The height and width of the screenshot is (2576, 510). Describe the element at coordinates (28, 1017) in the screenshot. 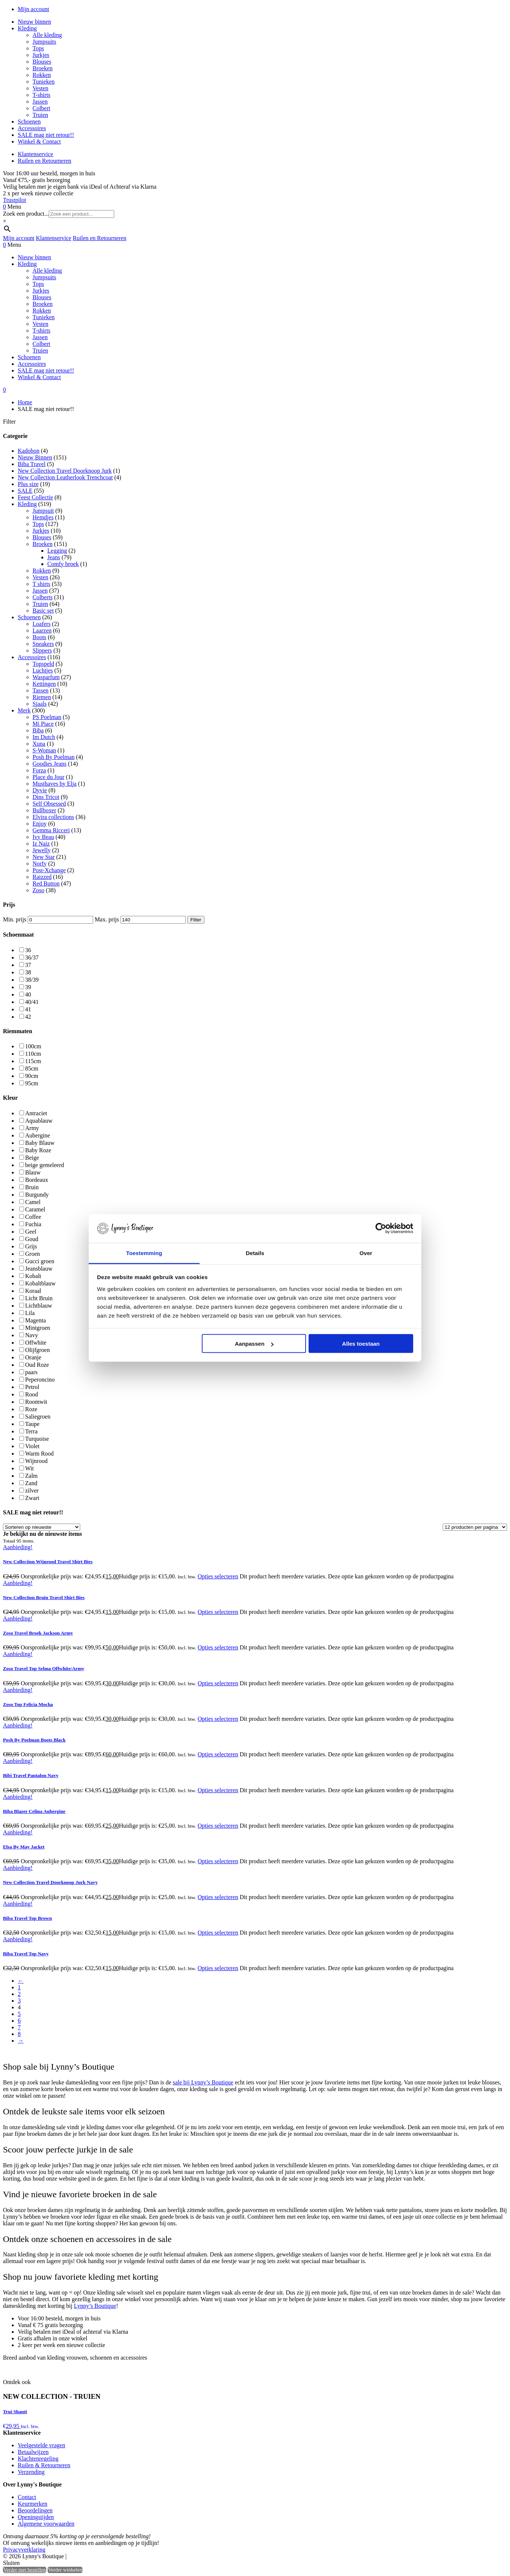

I see `42` at that location.